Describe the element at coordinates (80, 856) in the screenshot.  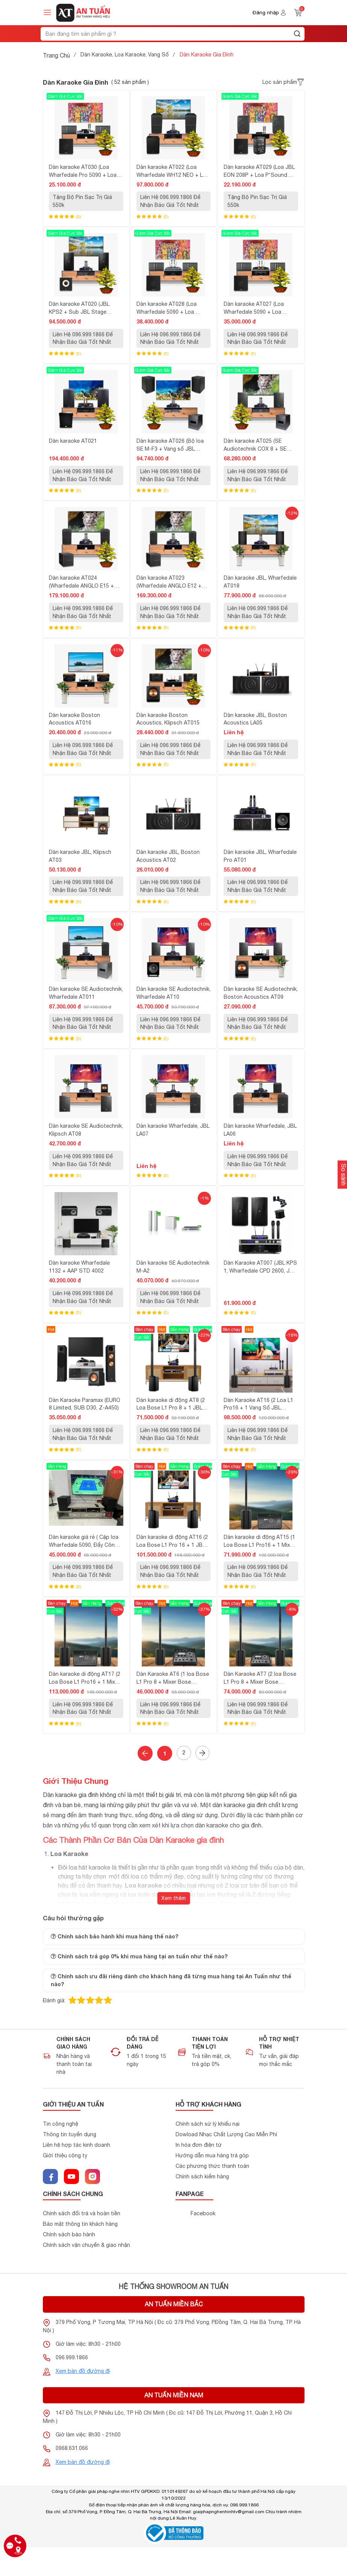
I see `Dàn karaoke JBL, Klipsch AT03` at that location.